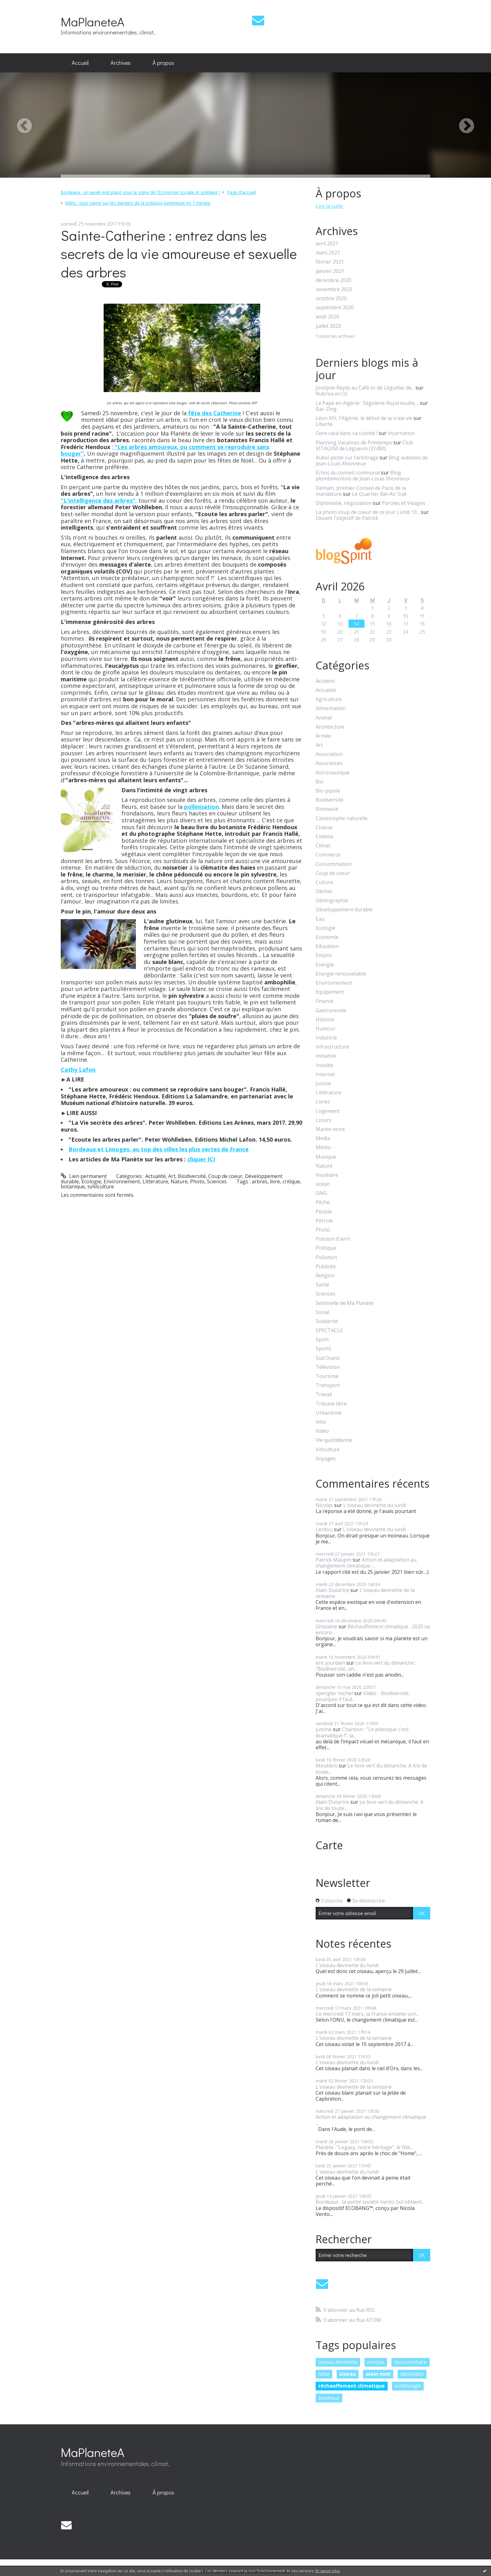 The image size is (491, 2576). What do you see at coordinates (334, 1693) in the screenshot?
I see `spengler michel` at bounding box center [334, 1693].